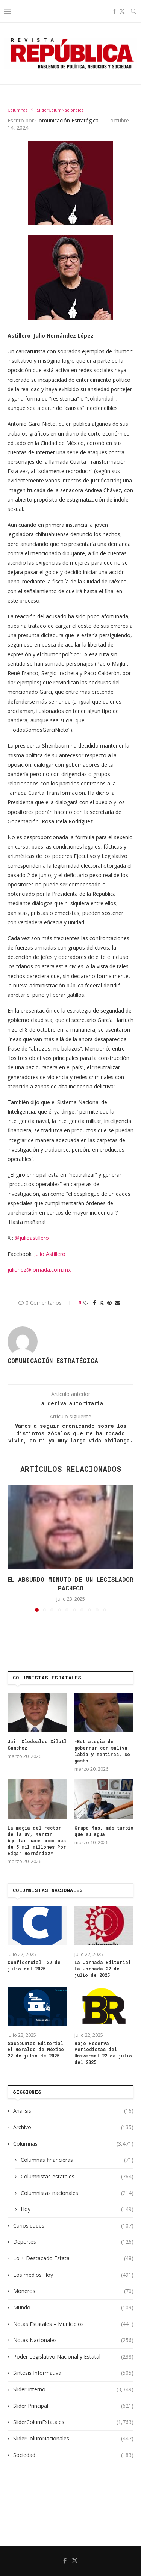  Describe the element at coordinates (49, 1253) in the screenshot. I see `Julio Astillero` at that location.